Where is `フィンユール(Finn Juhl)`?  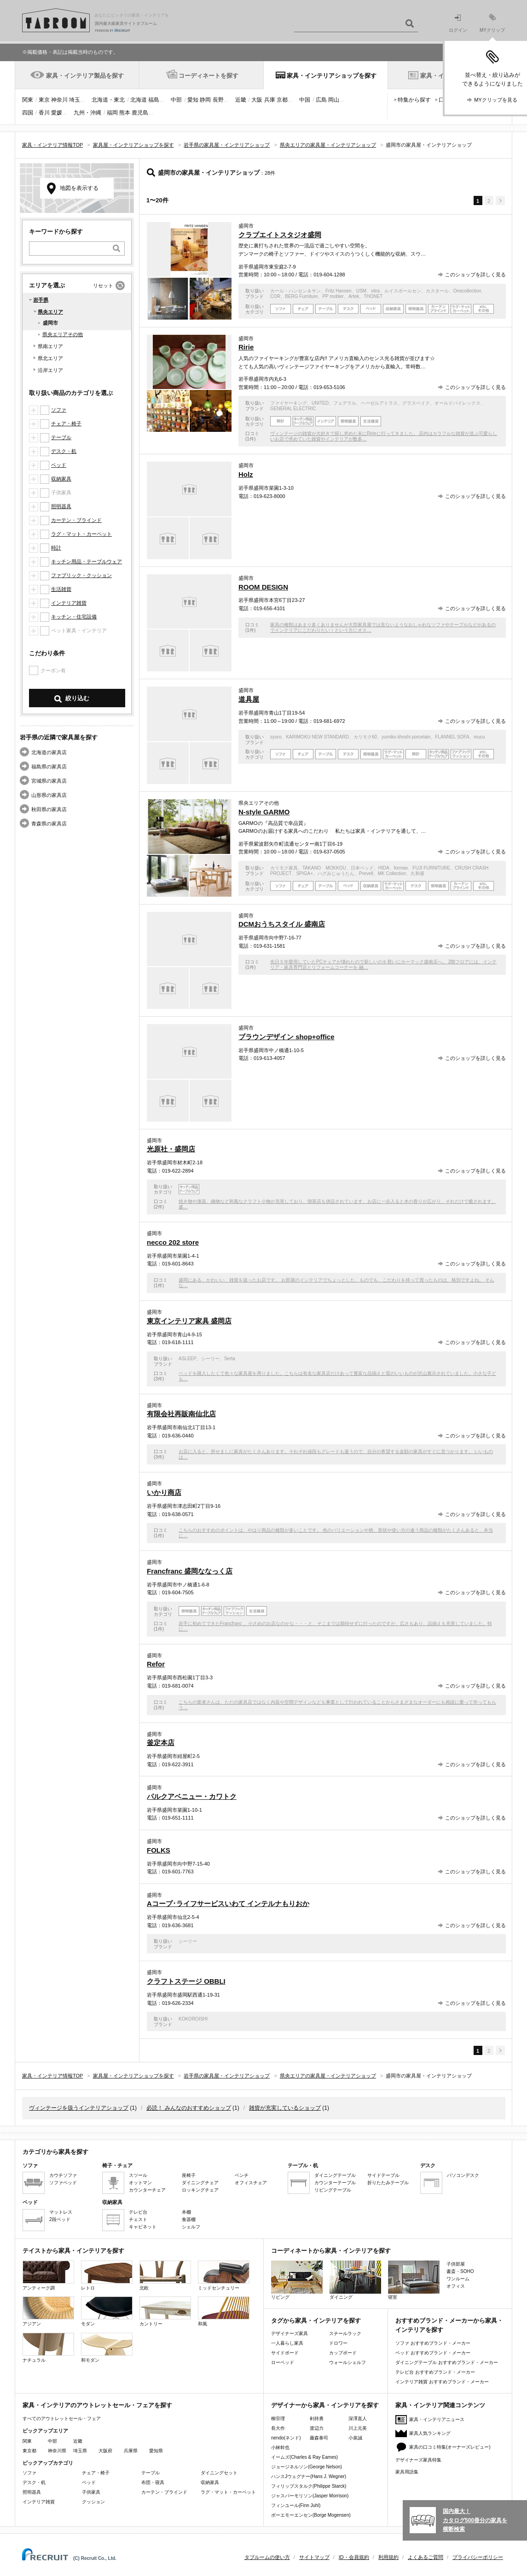
フィンユール(Finn Juhl) is located at coordinates (295, 2505).